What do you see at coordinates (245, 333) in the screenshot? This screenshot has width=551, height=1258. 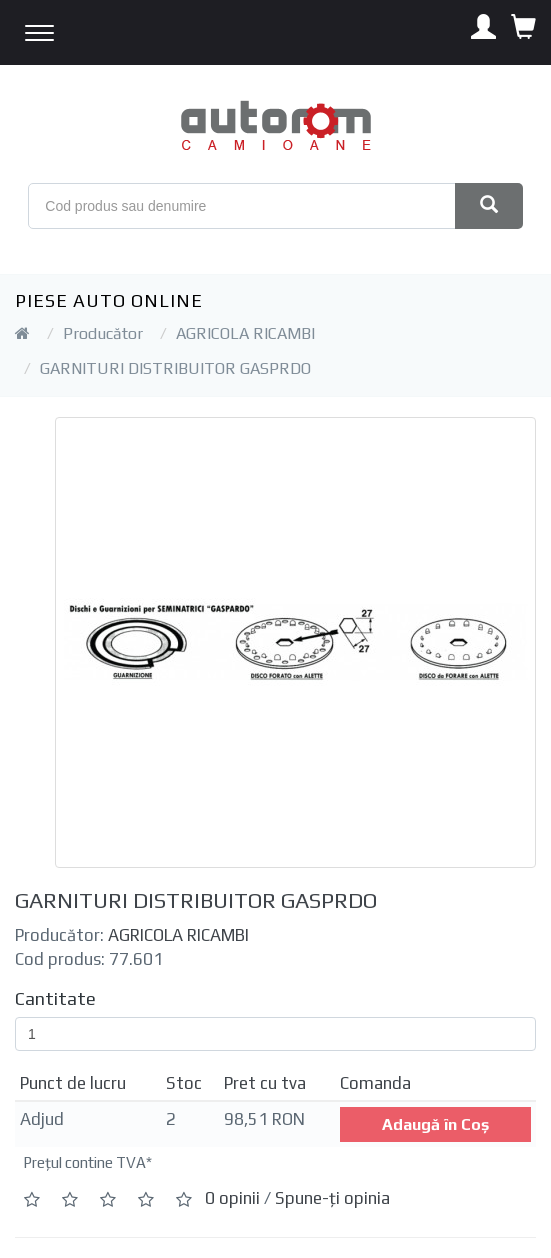 I see `AGRICOLA RICAMBI` at bounding box center [245, 333].